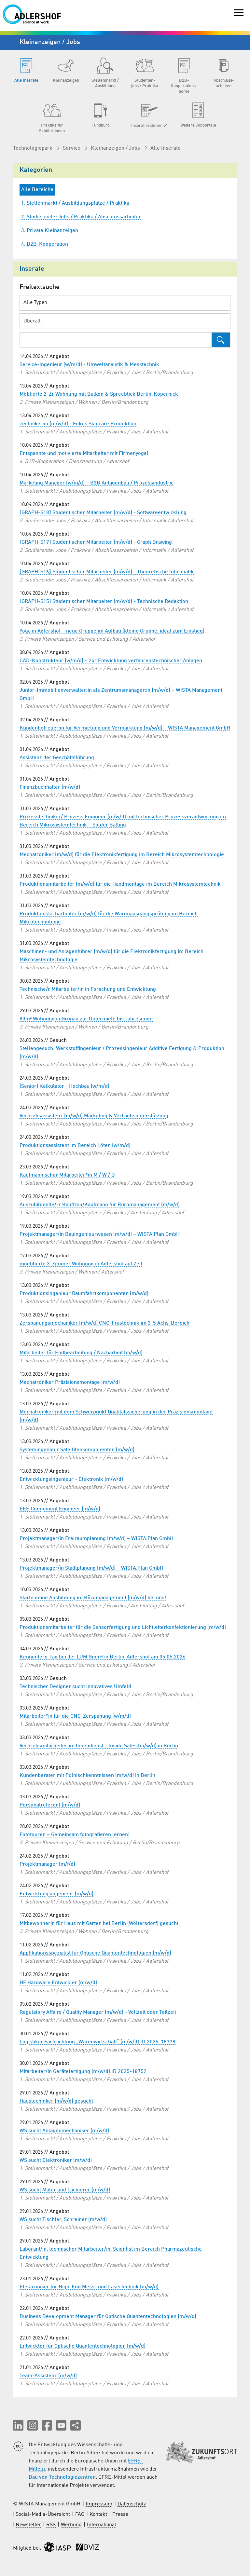 The width and height of the screenshot is (250, 2576). What do you see at coordinates (84, 453) in the screenshot?
I see `Entspannte und motivierte Mitarbeiter mit Firmenyoga!` at bounding box center [84, 453].